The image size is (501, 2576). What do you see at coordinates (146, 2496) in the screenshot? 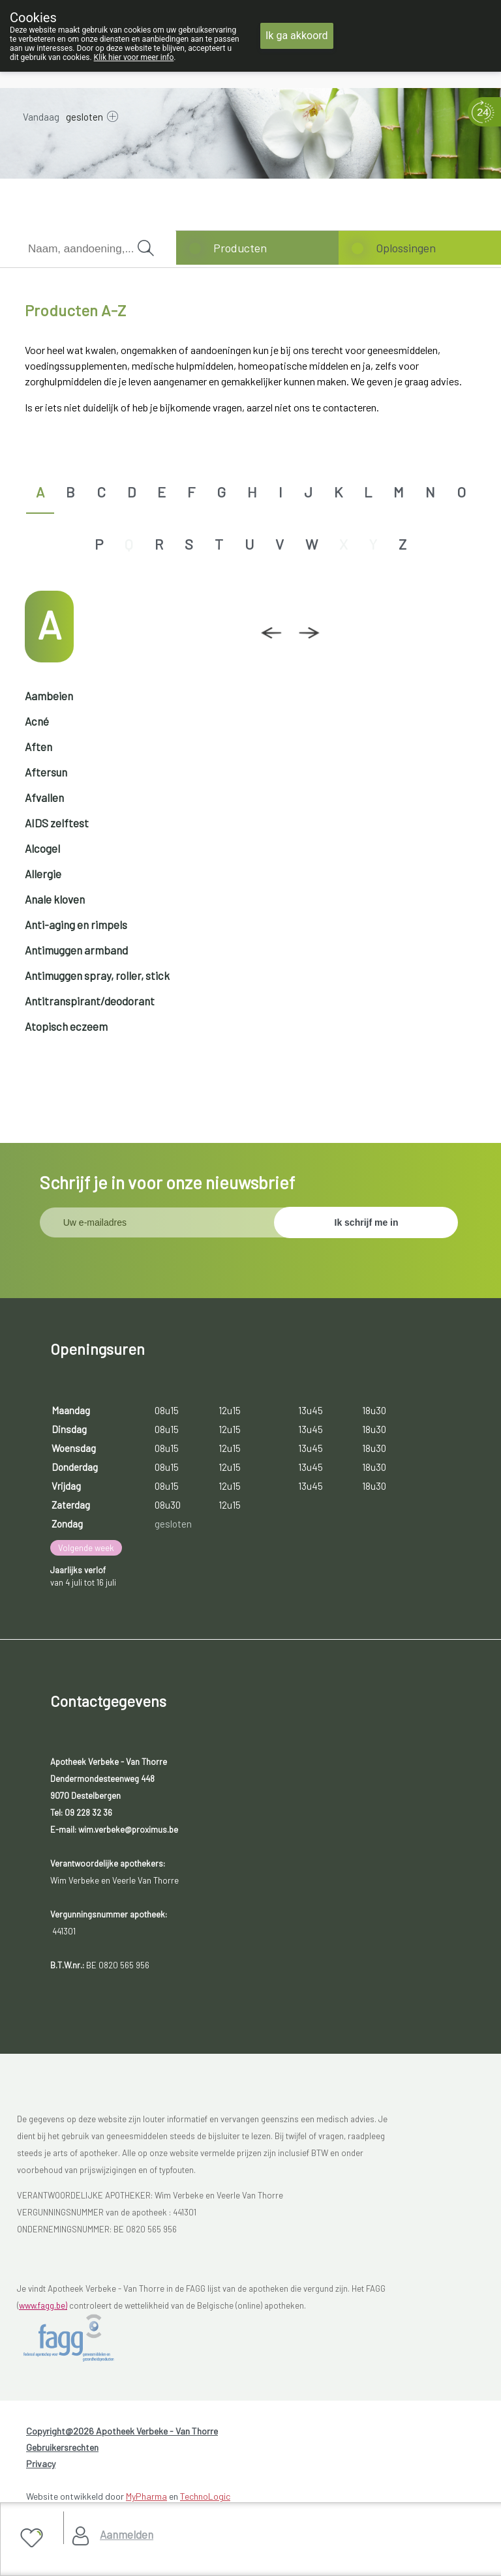
I see `MyPharma` at bounding box center [146, 2496].